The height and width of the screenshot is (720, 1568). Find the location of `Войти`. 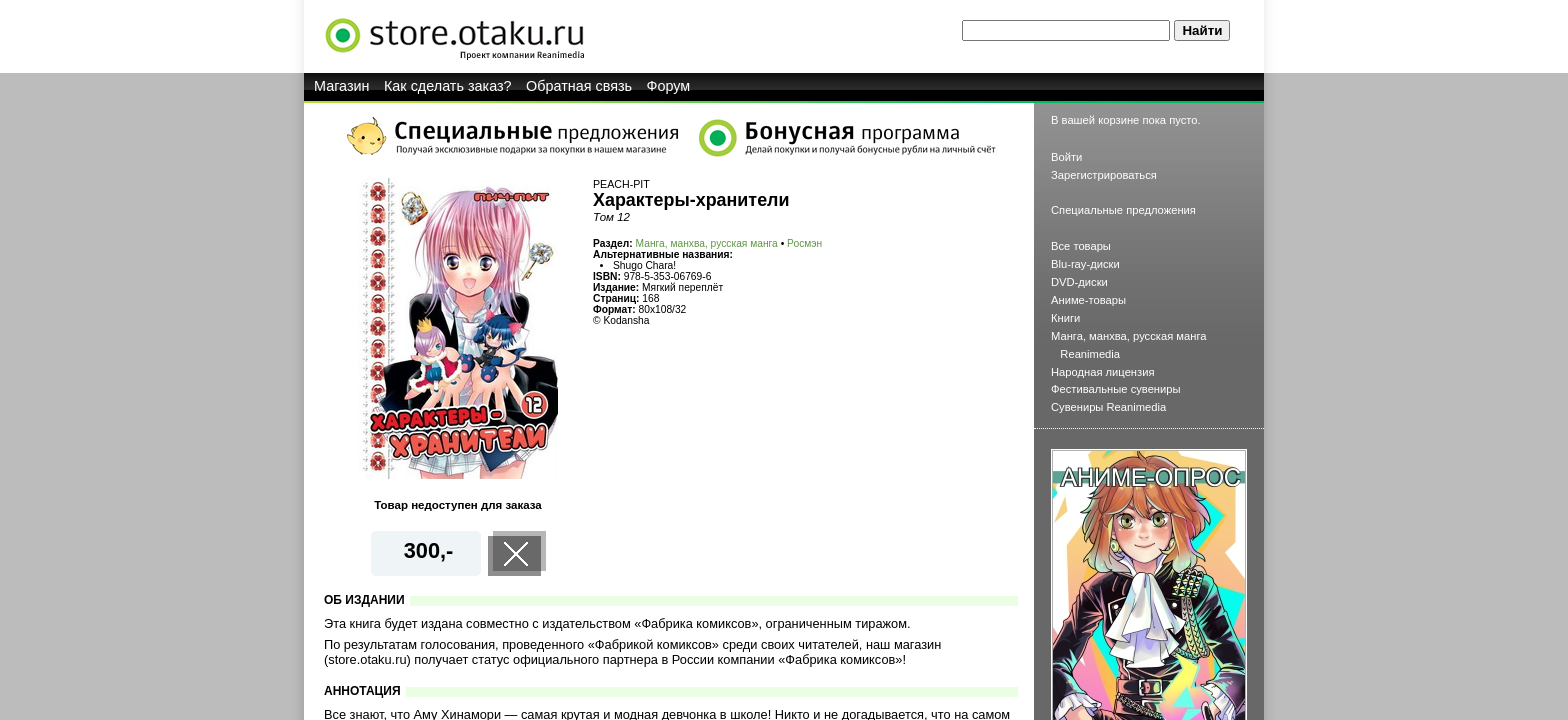

Войти is located at coordinates (1066, 157).